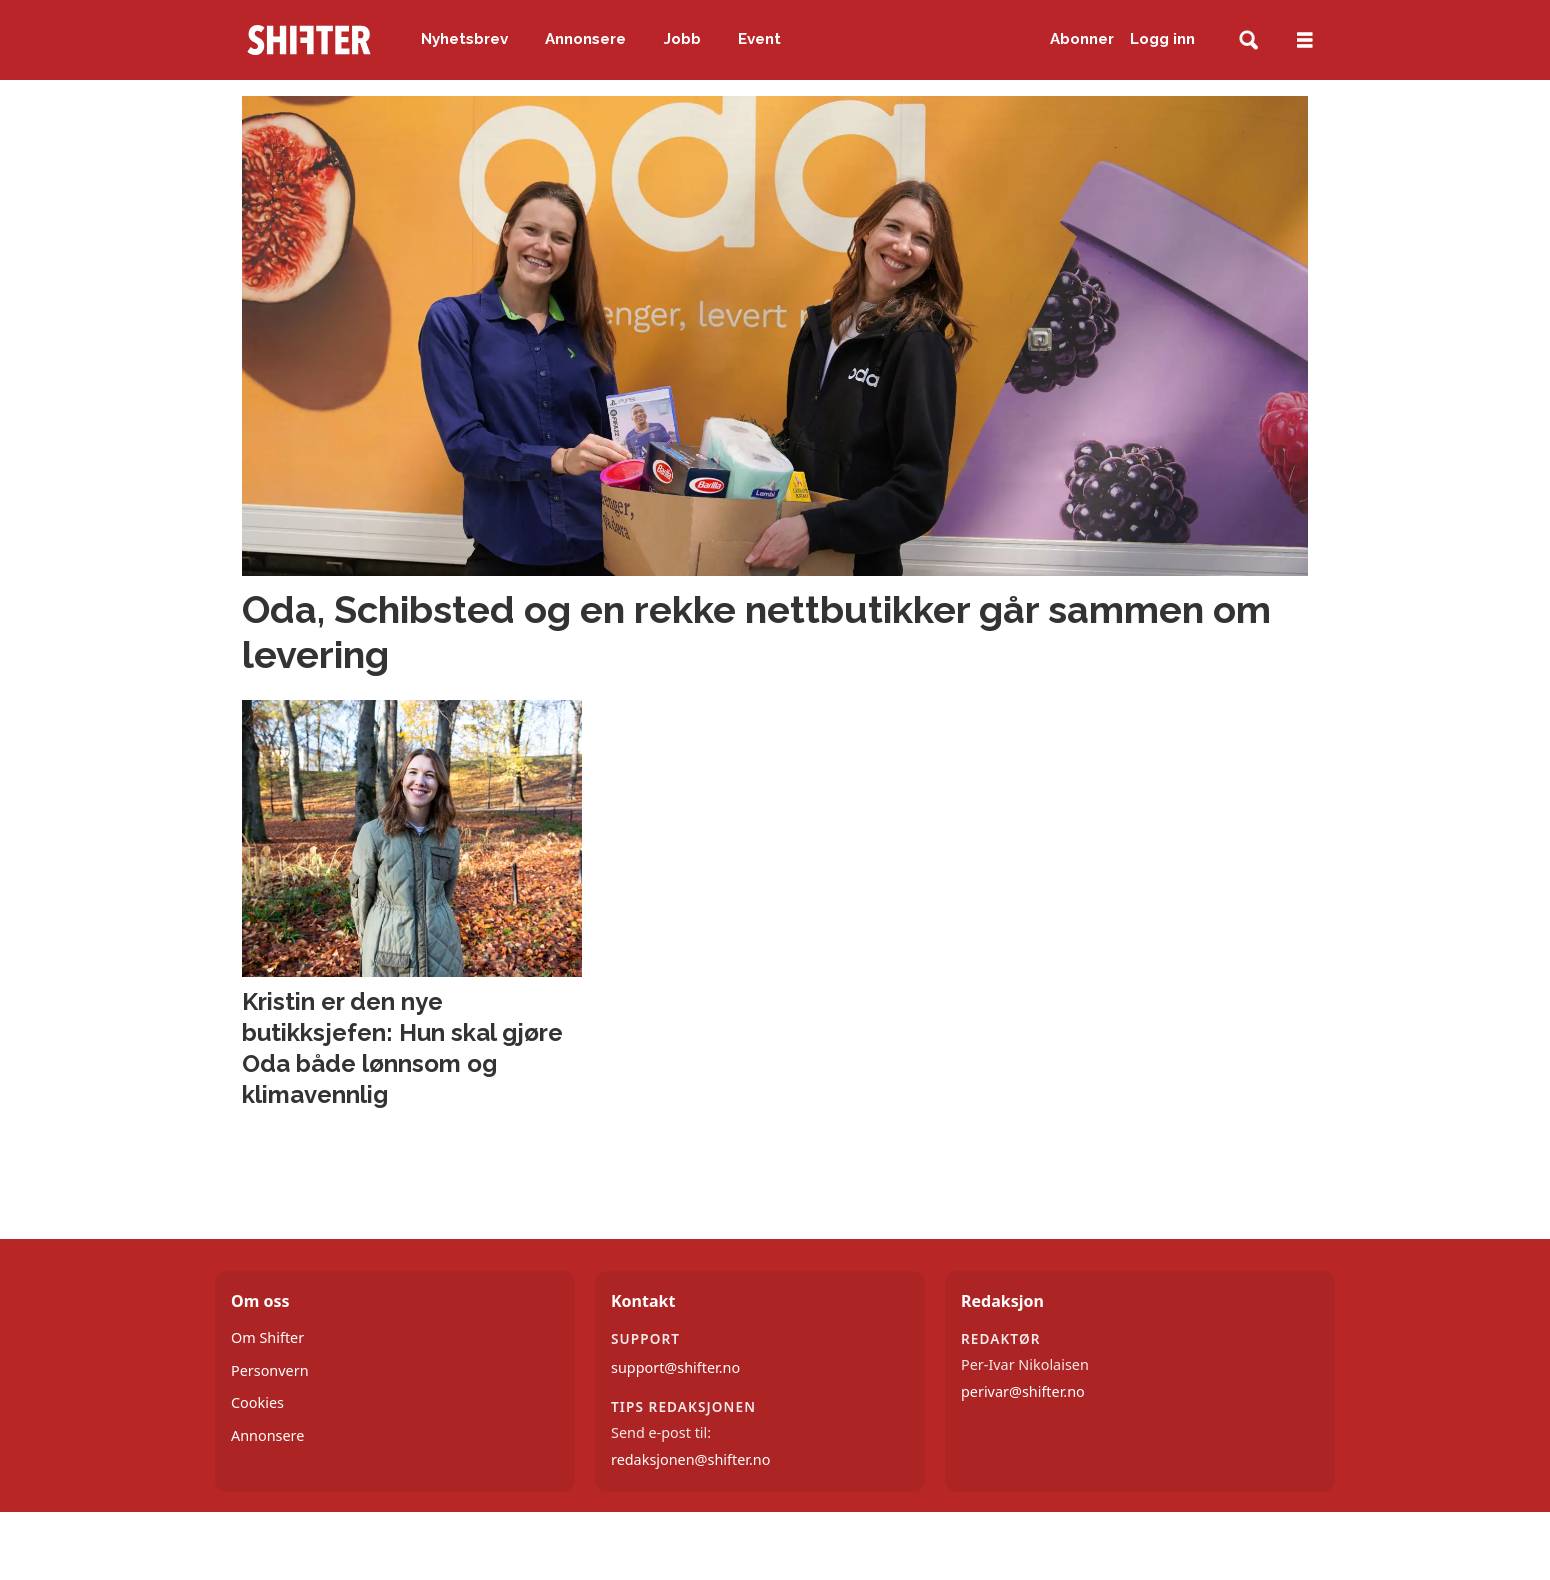  What do you see at coordinates (1248, 40) in the screenshot?
I see `[Søk]` at bounding box center [1248, 40].